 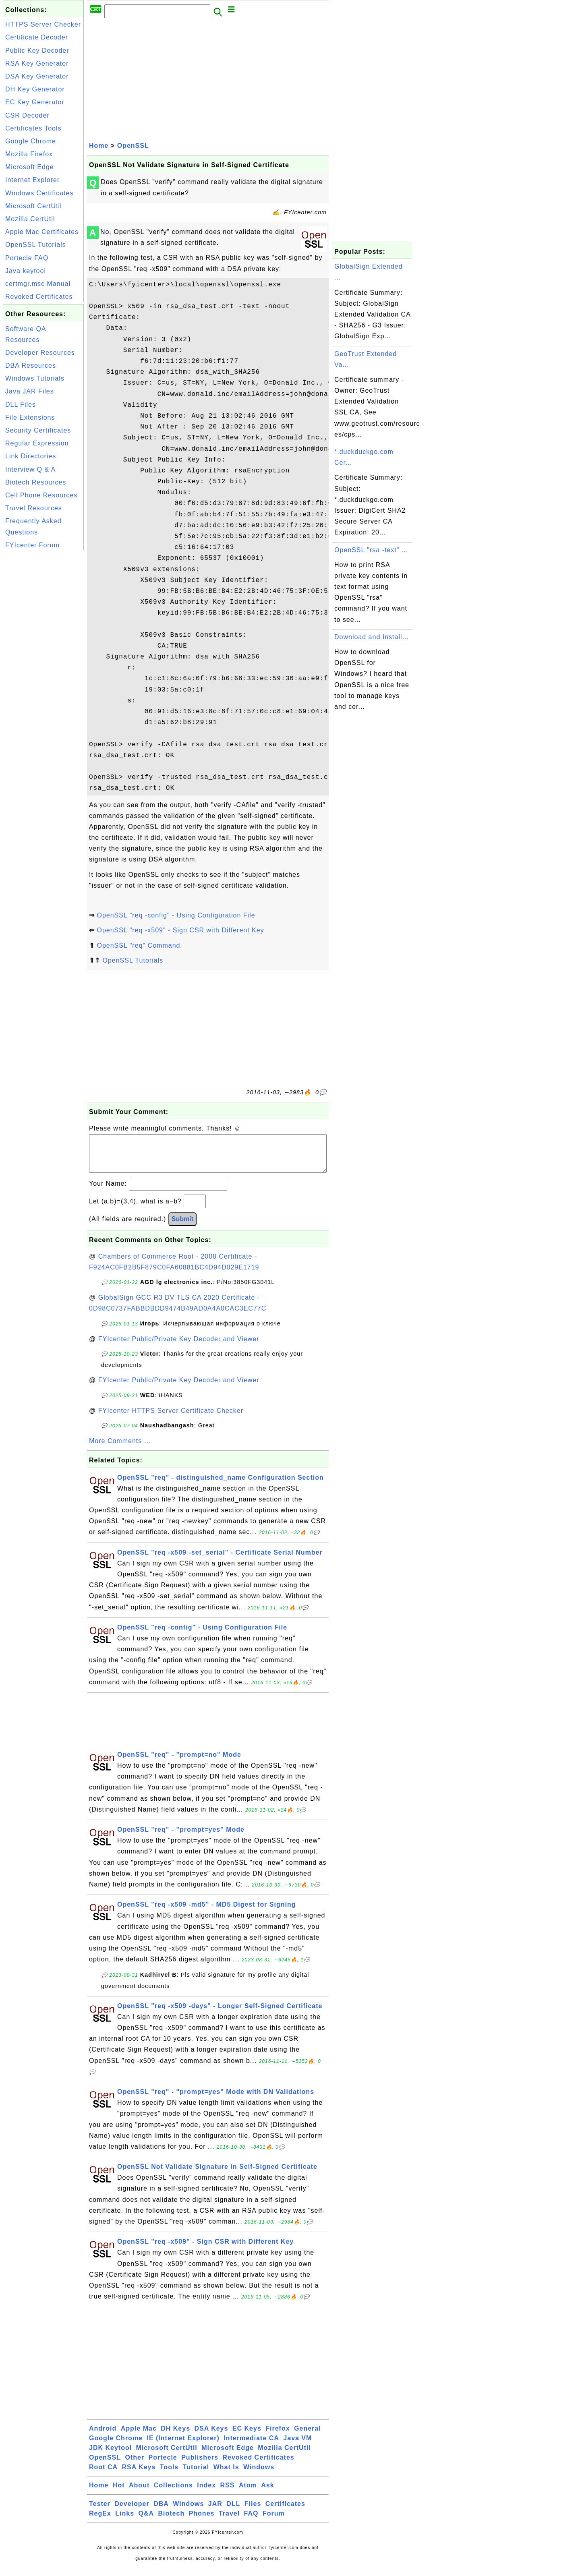 I want to click on DH Keys, so click(x=175, y=2436).